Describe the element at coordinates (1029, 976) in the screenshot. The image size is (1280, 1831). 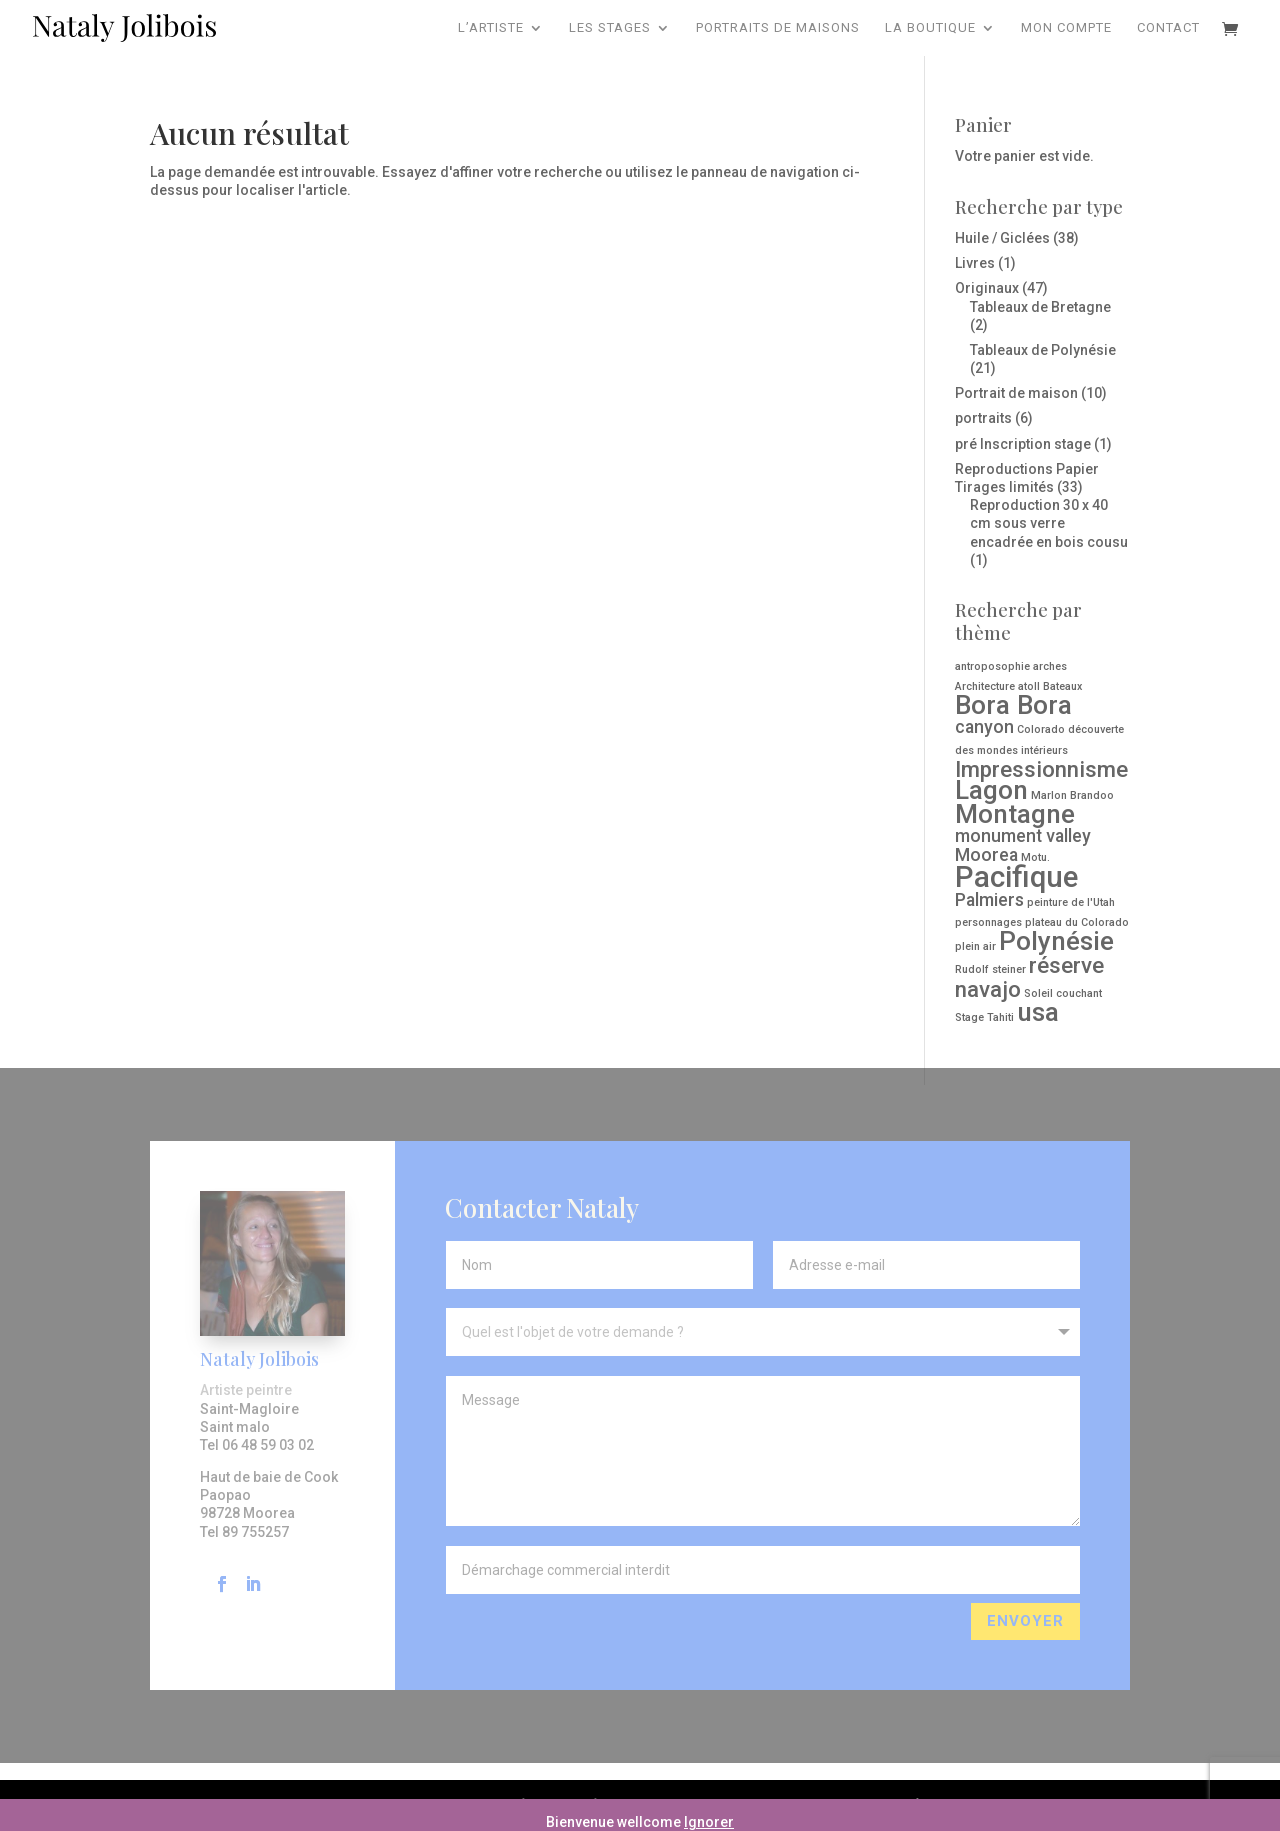
I see `réserve navajo [réserve navajo ()]` at that location.